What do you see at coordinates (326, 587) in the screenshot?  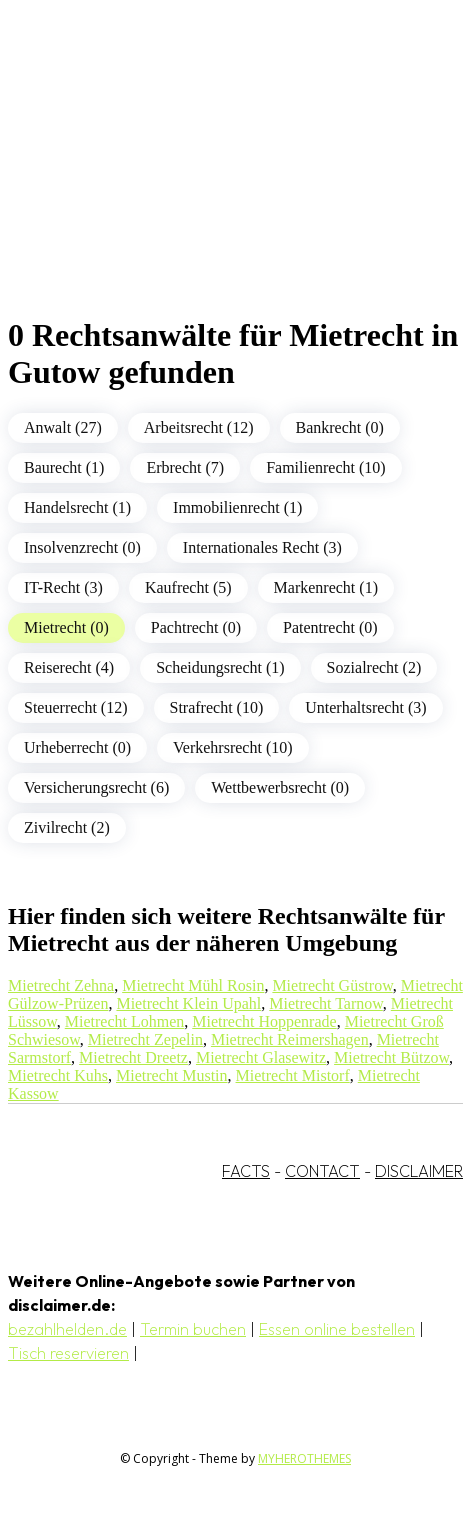 I see `Markenrecht (1)` at bounding box center [326, 587].